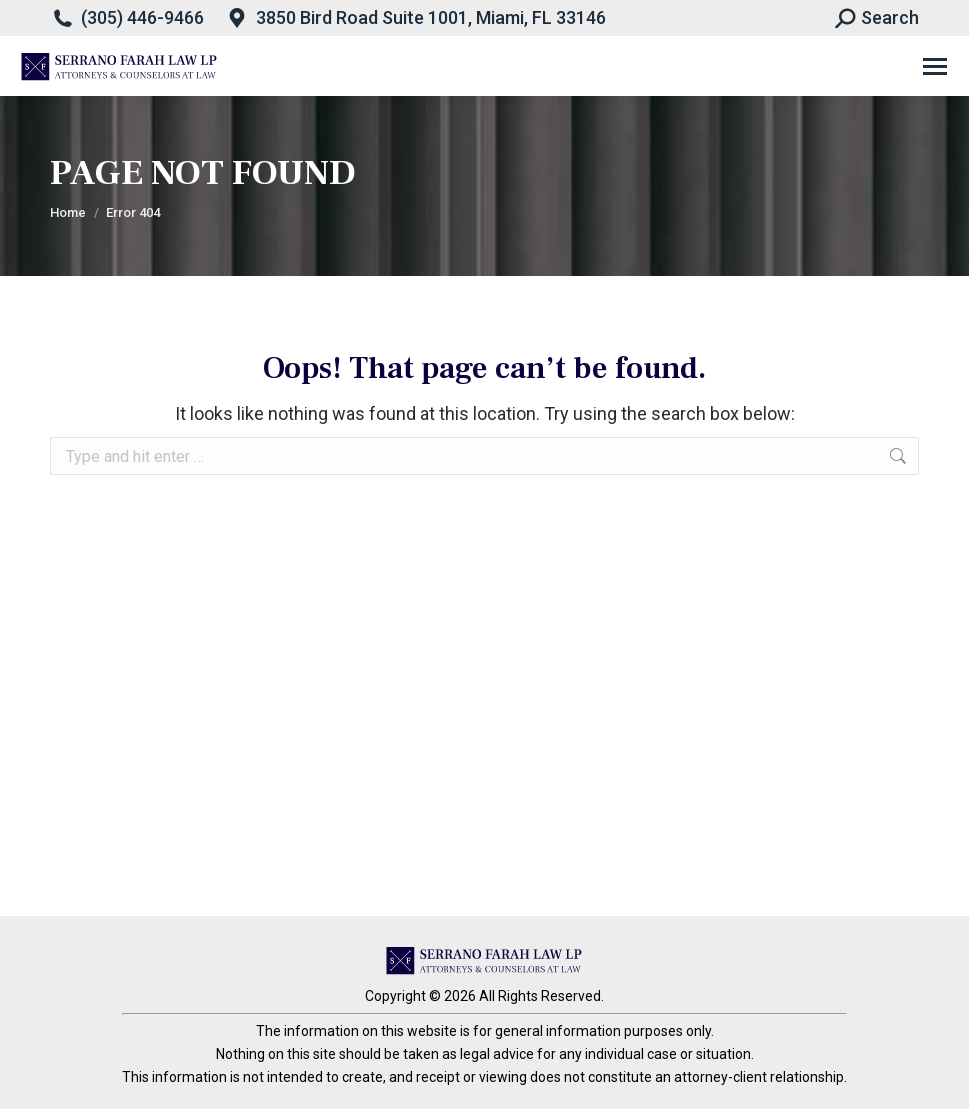  What do you see at coordinates (935, 66) in the screenshot?
I see `[Mobile menu icon]` at bounding box center [935, 66].